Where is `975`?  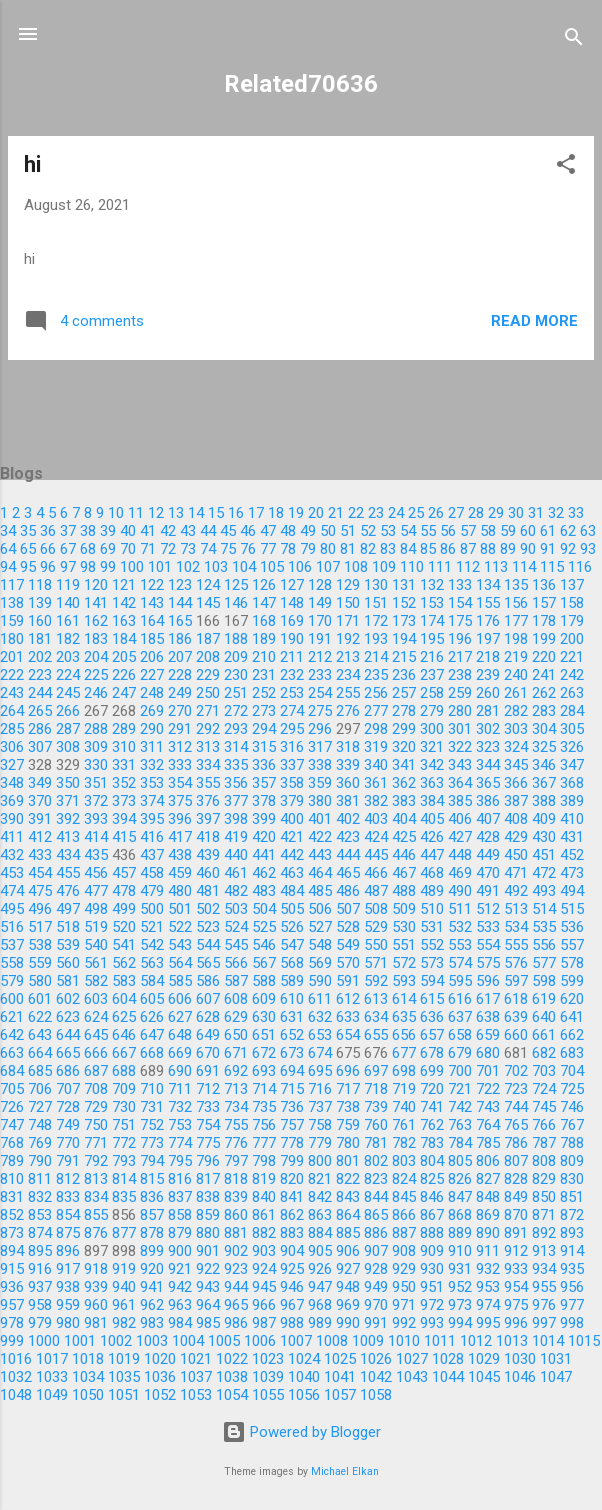 975 is located at coordinates (516, 1305).